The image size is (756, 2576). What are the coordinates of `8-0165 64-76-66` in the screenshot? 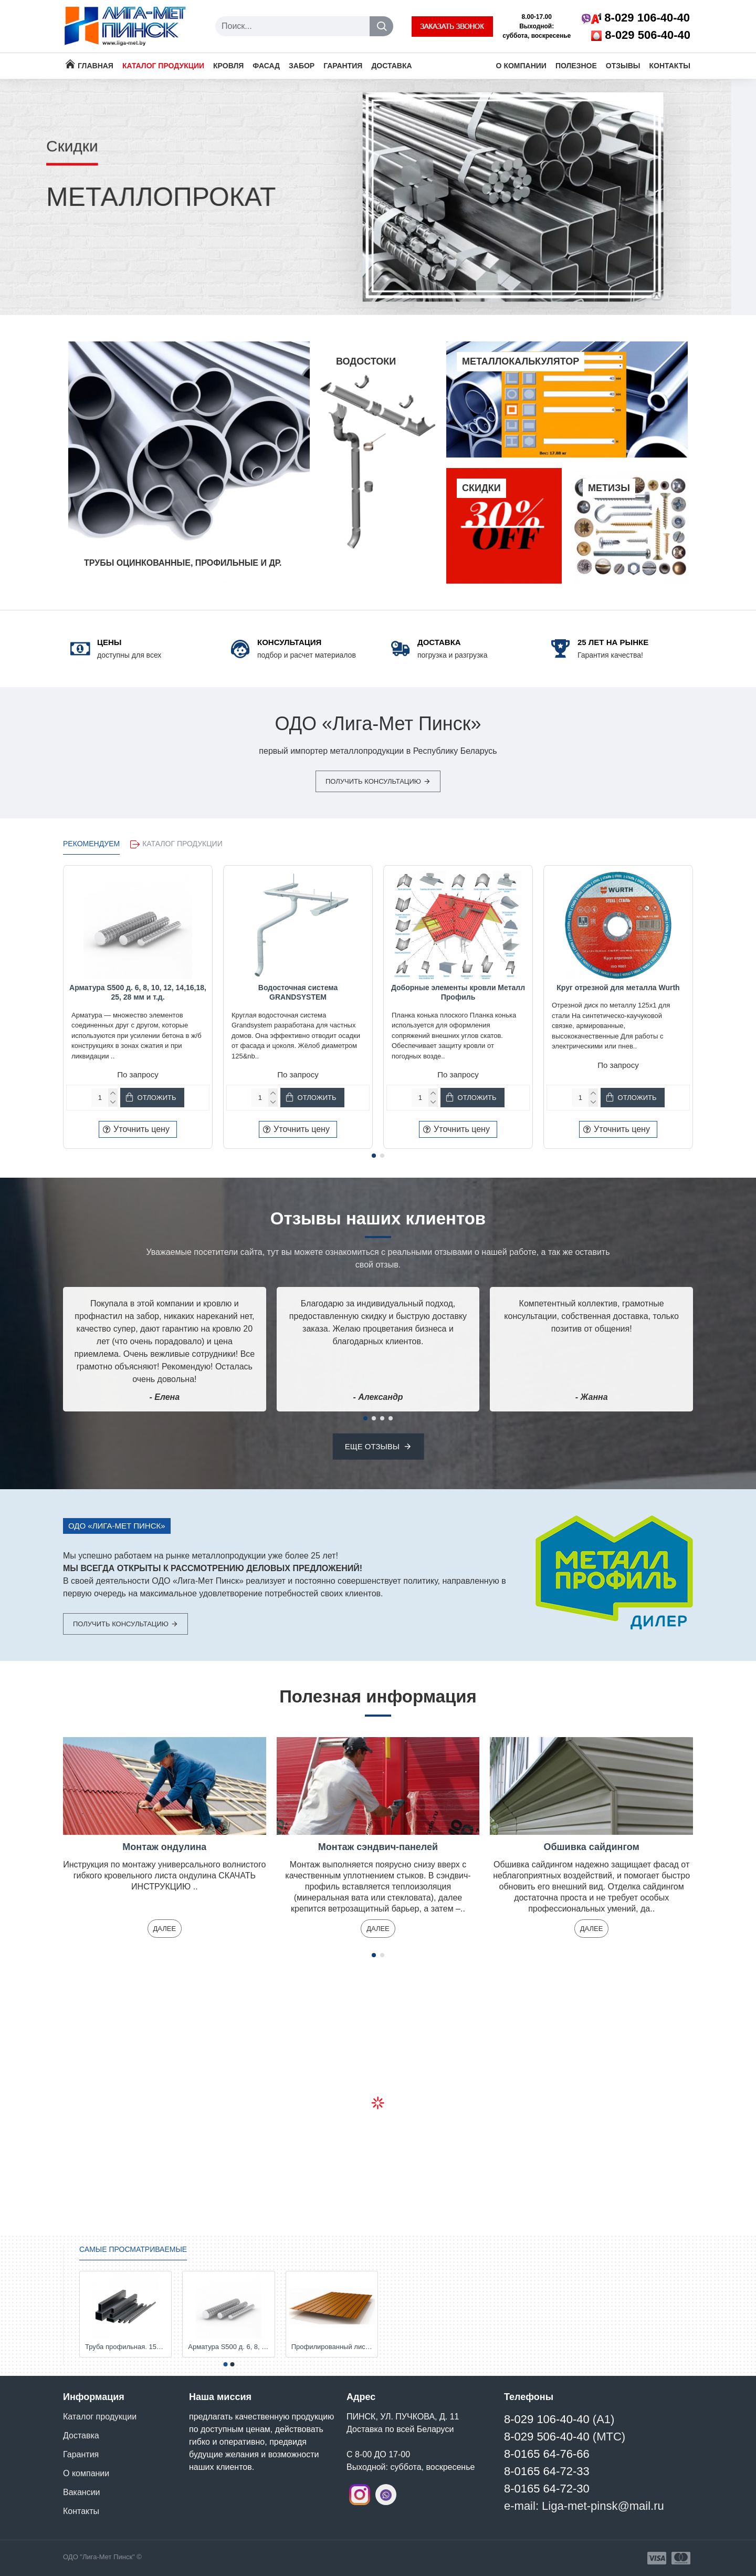 It's located at (547, 2453).